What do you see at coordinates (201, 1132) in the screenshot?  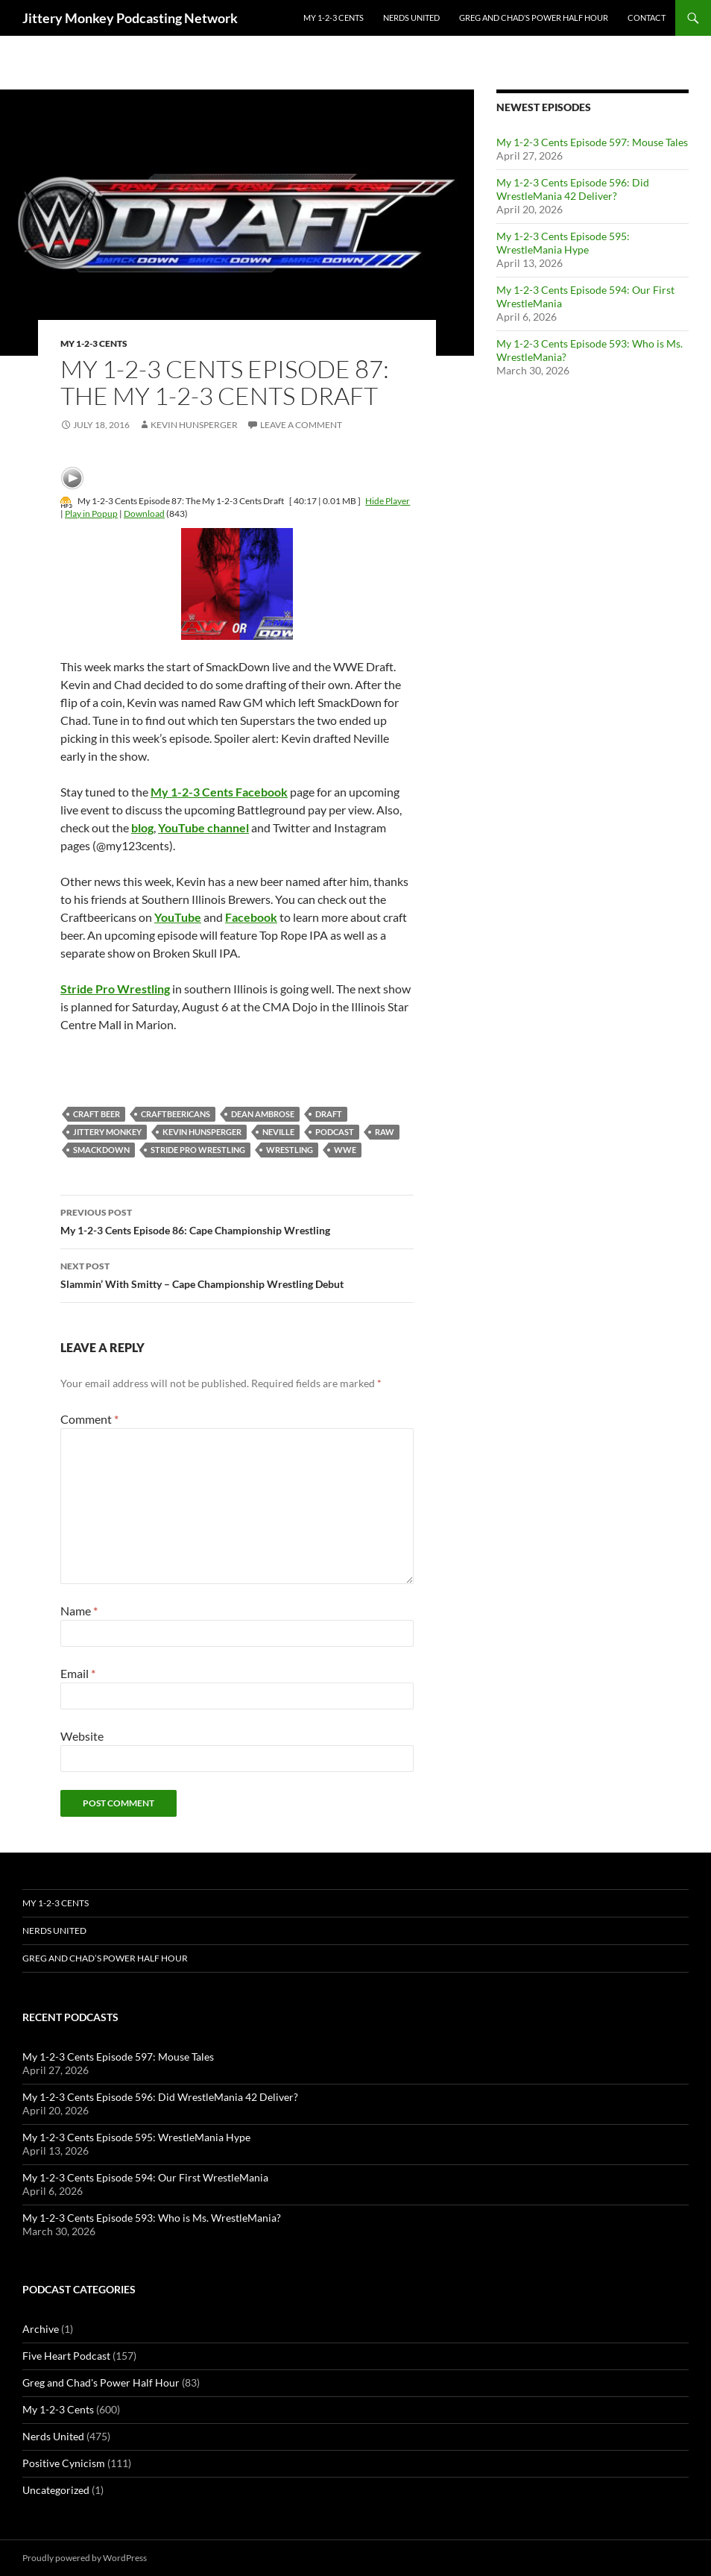 I see `kevin hunsperger` at bounding box center [201, 1132].